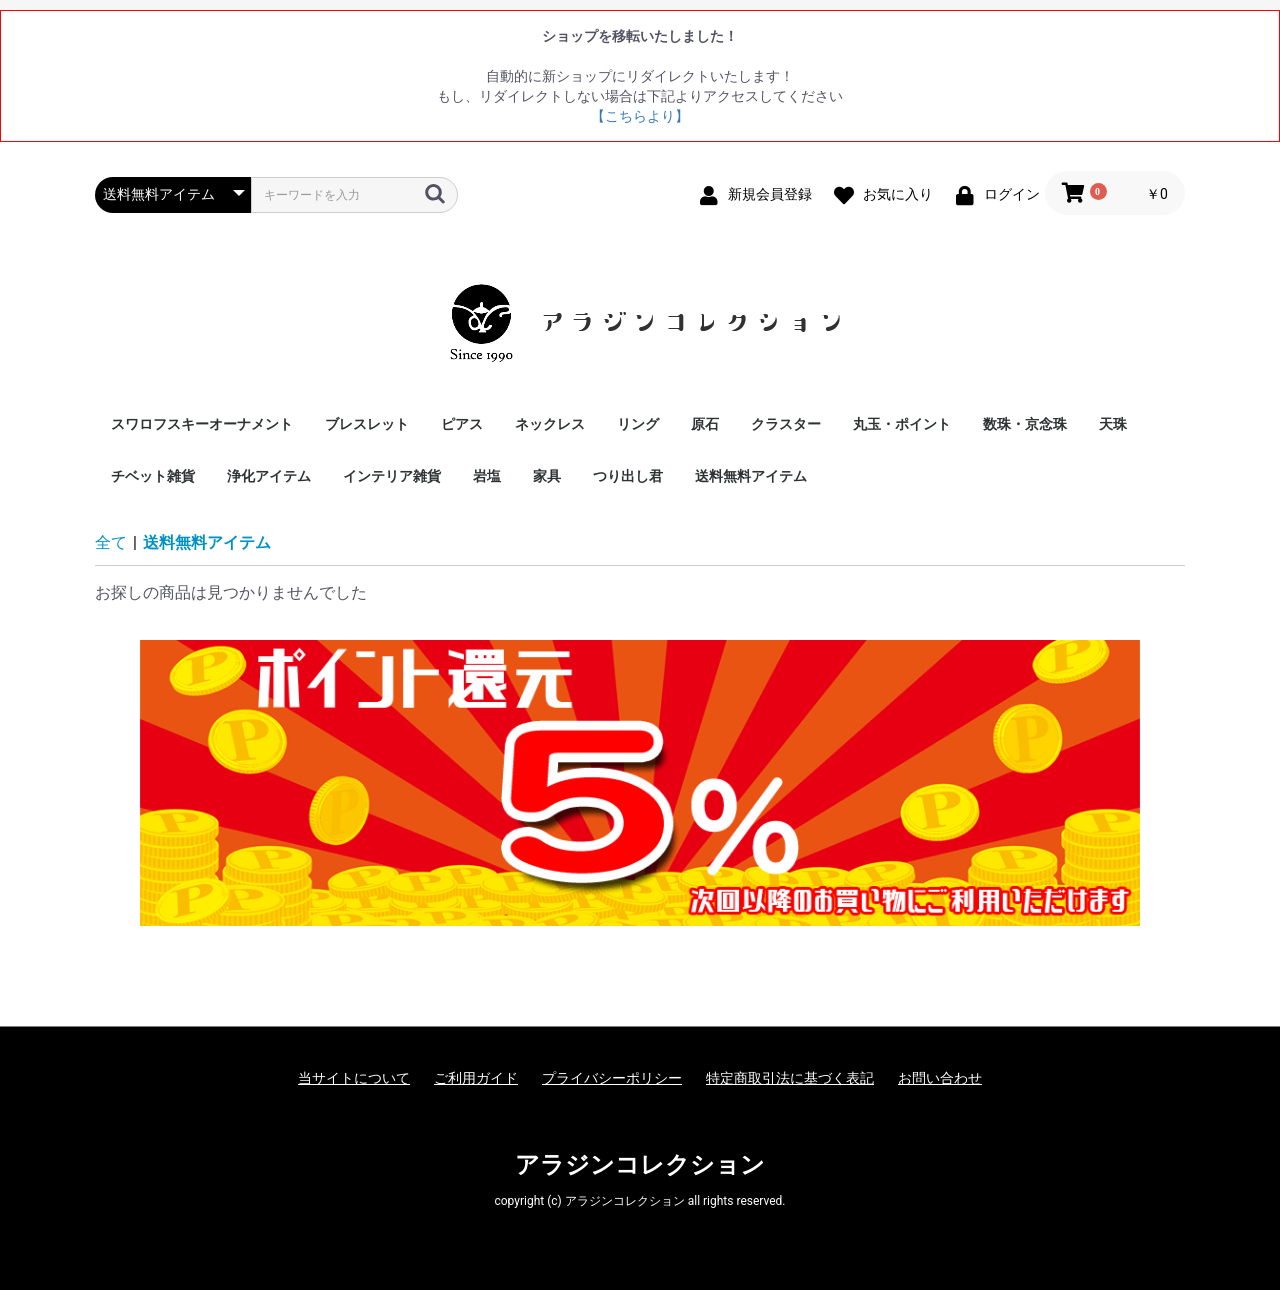 The image size is (1280, 1290). What do you see at coordinates (111, 542) in the screenshot?
I see `全て` at bounding box center [111, 542].